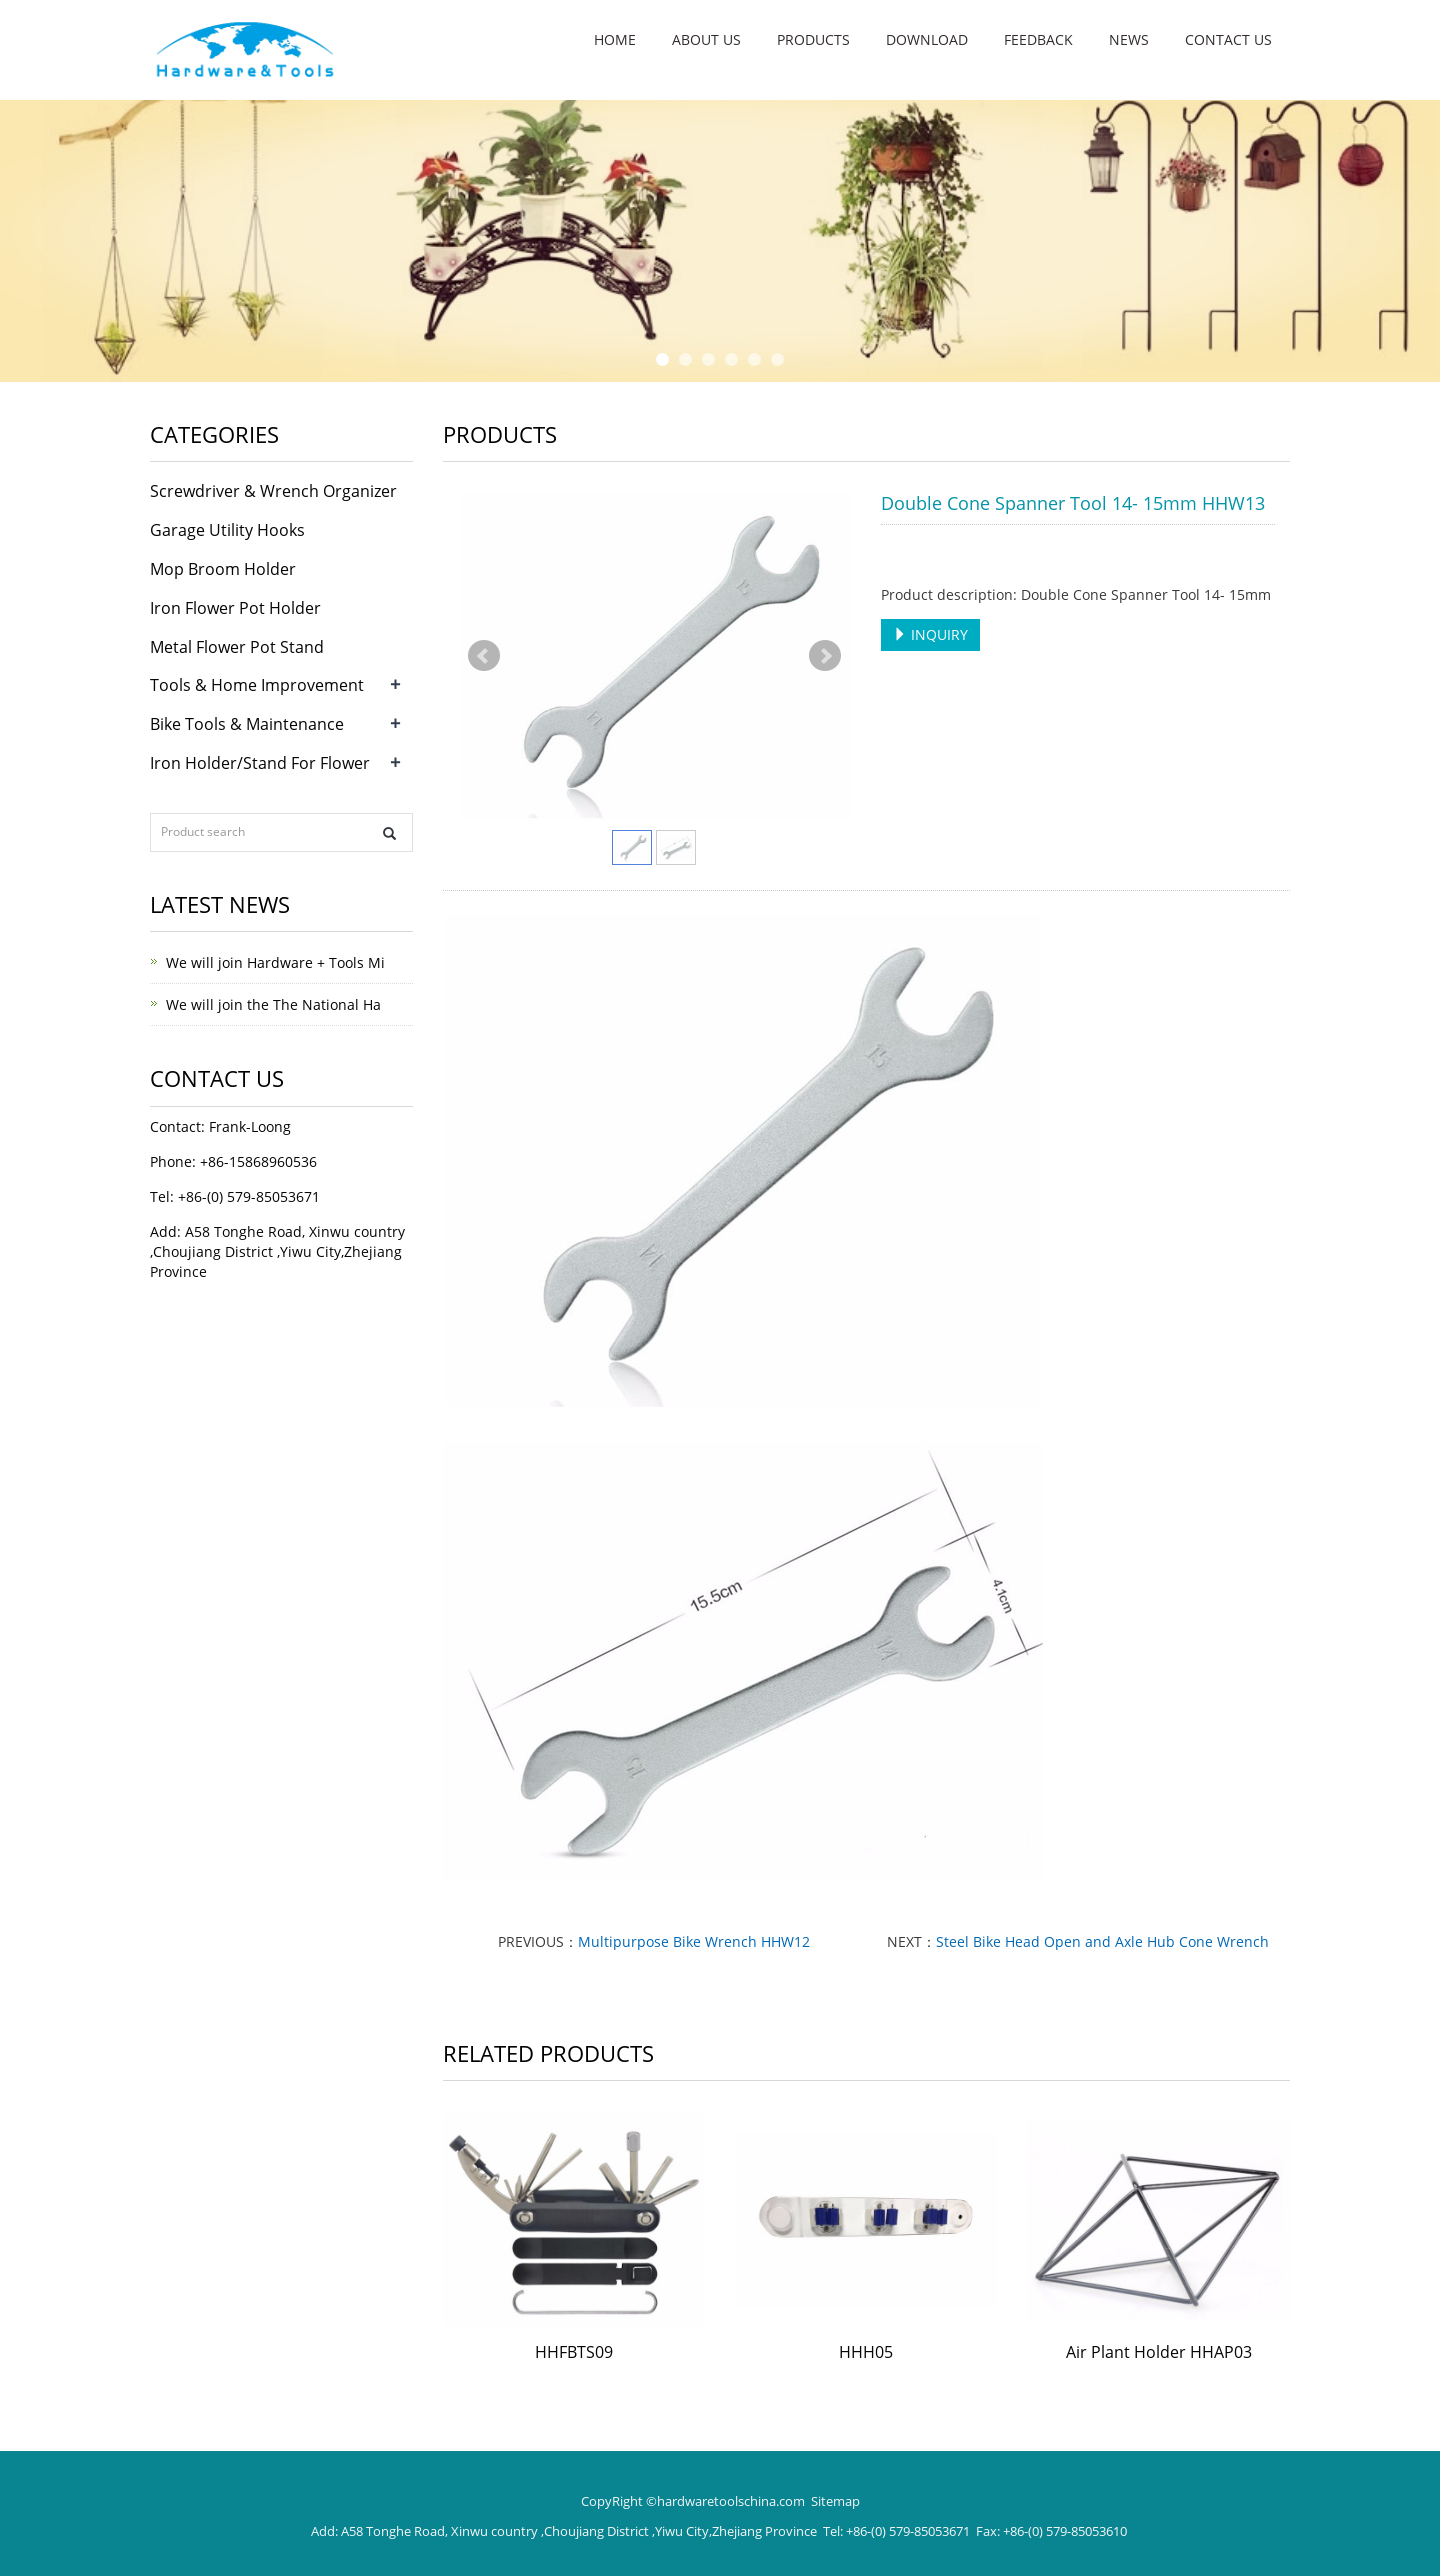 Image resolution: width=1440 pixels, height=2576 pixels. I want to click on Mop Broom Holder, so click(223, 569).